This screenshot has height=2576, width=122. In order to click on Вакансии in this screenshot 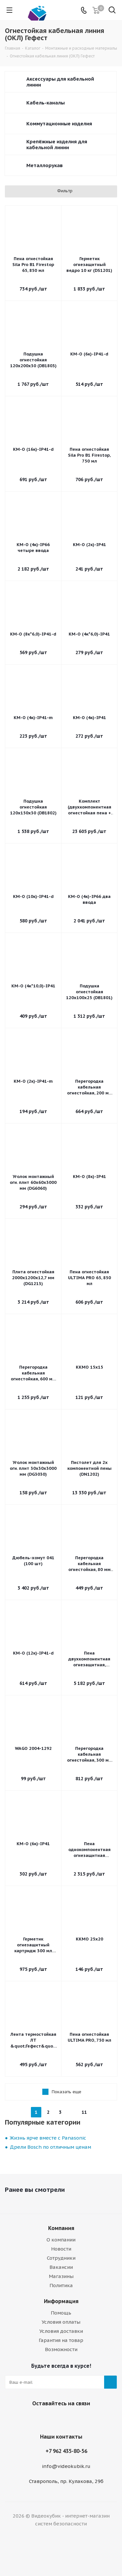, I will do `click(61, 2267)`.